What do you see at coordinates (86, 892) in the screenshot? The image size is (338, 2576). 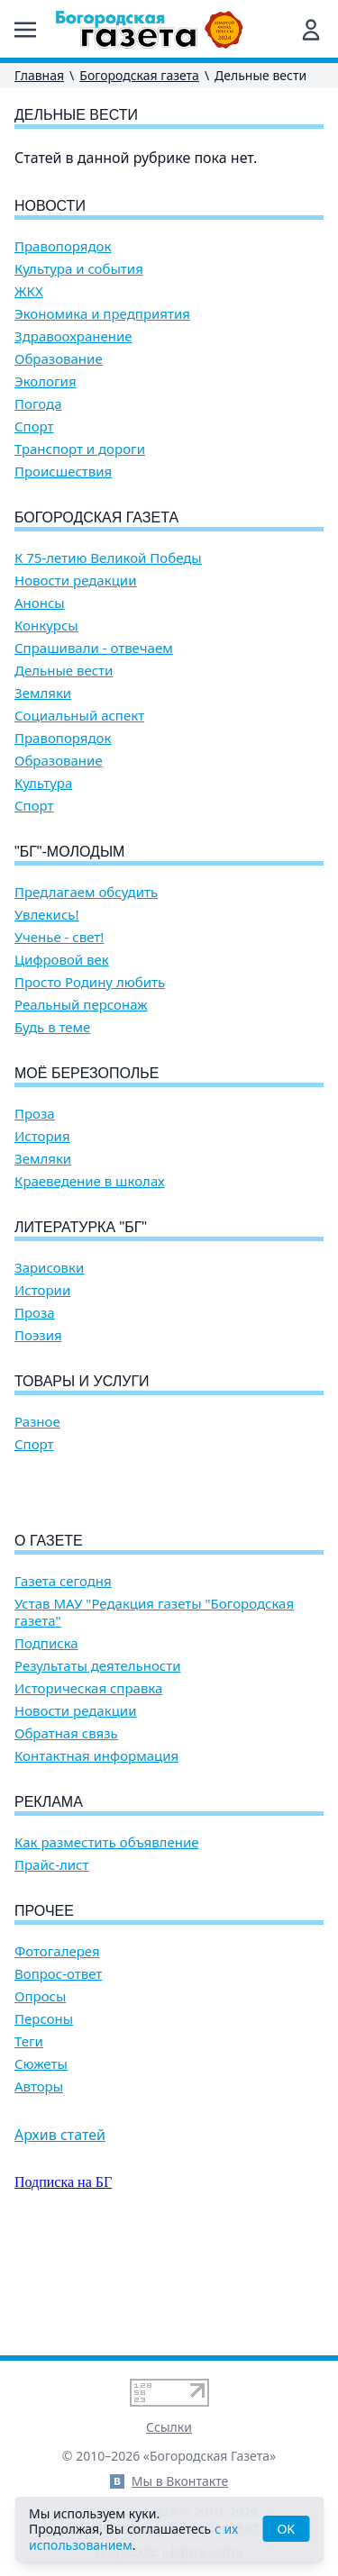 I see `Предлагаем обсудить` at bounding box center [86, 892].